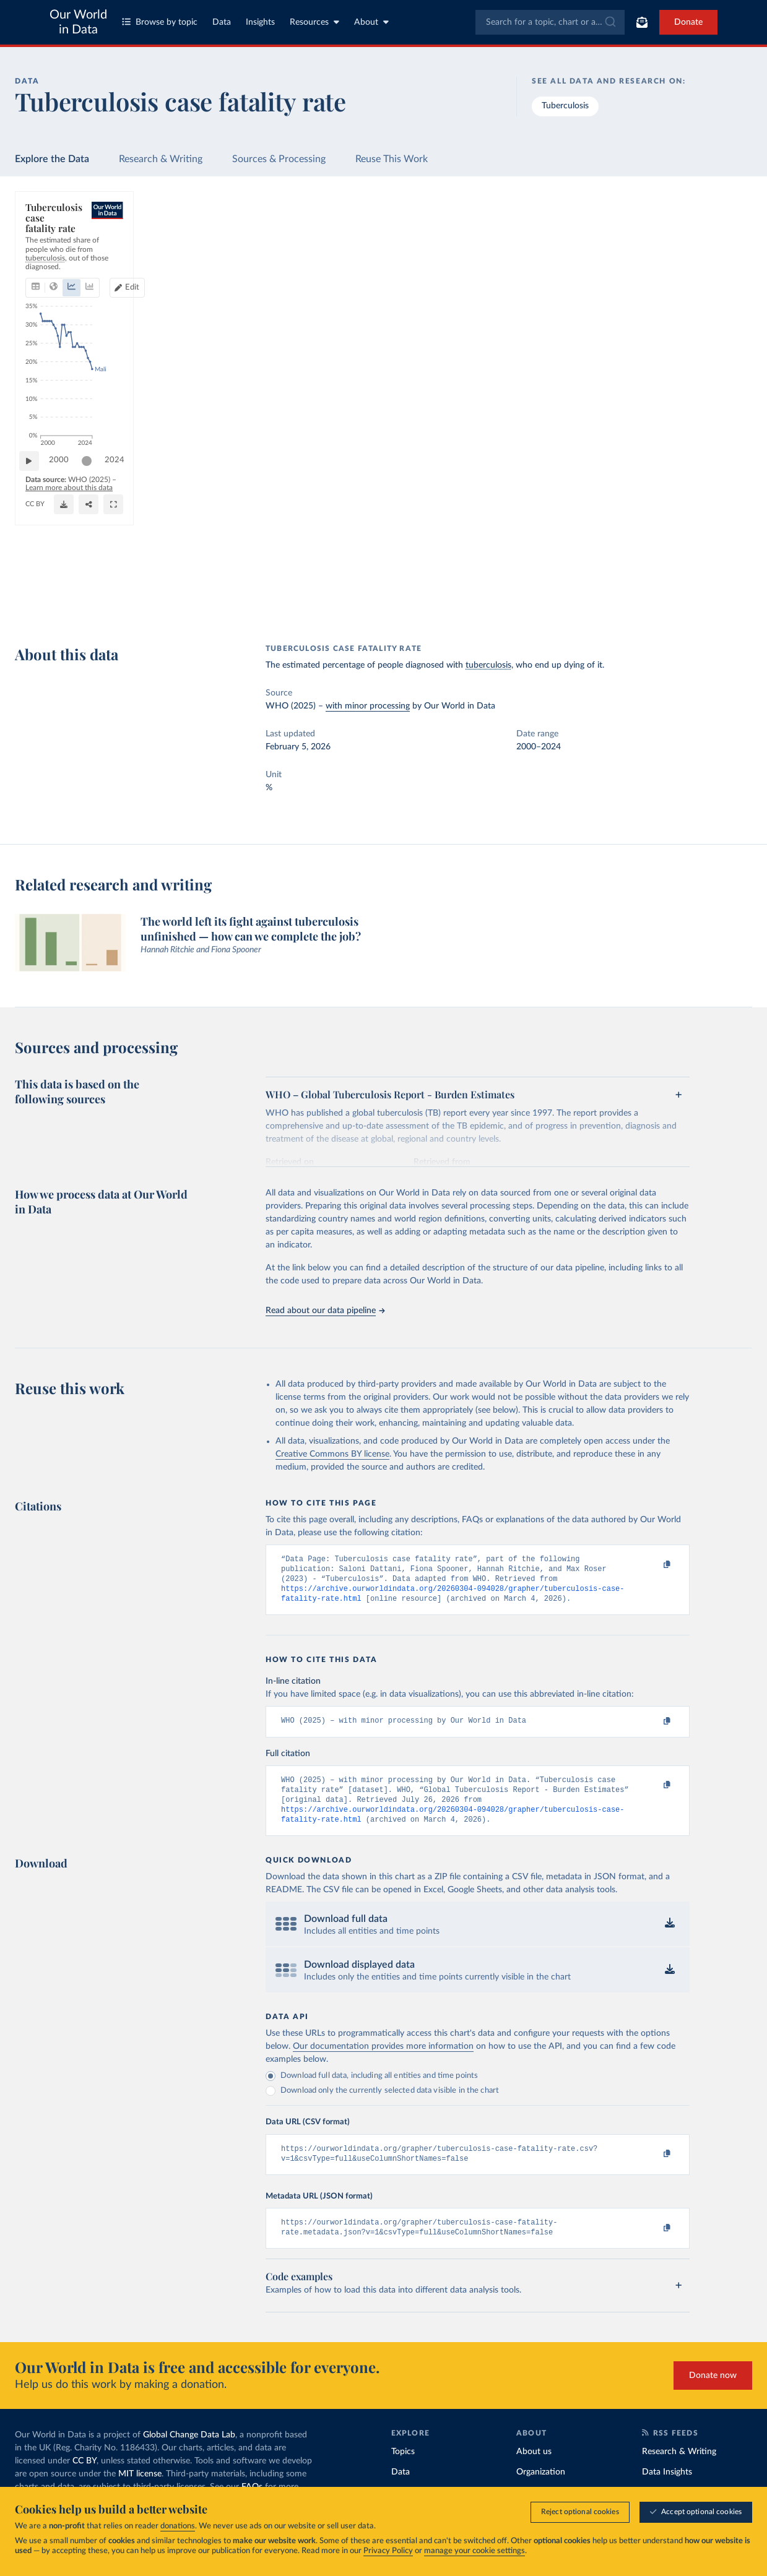 Image resolution: width=767 pixels, height=2576 pixels. I want to click on [slider], so click(93, 567).